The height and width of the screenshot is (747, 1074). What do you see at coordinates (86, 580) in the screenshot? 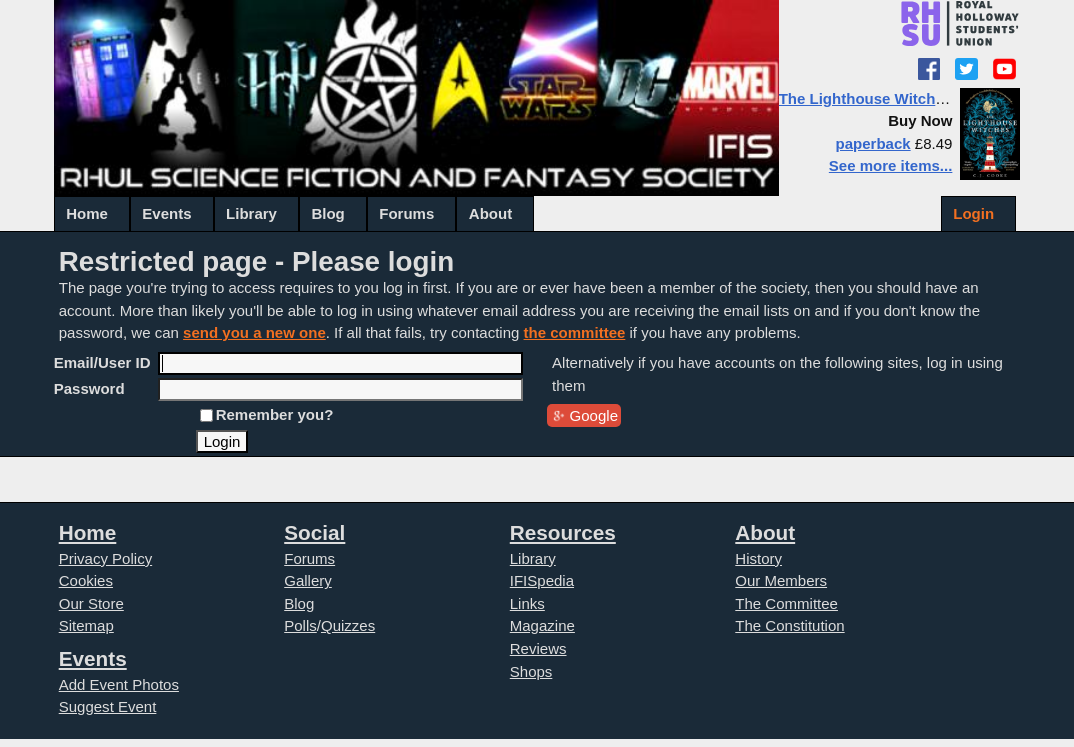
I see `Cookies` at bounding box center [86, 580].